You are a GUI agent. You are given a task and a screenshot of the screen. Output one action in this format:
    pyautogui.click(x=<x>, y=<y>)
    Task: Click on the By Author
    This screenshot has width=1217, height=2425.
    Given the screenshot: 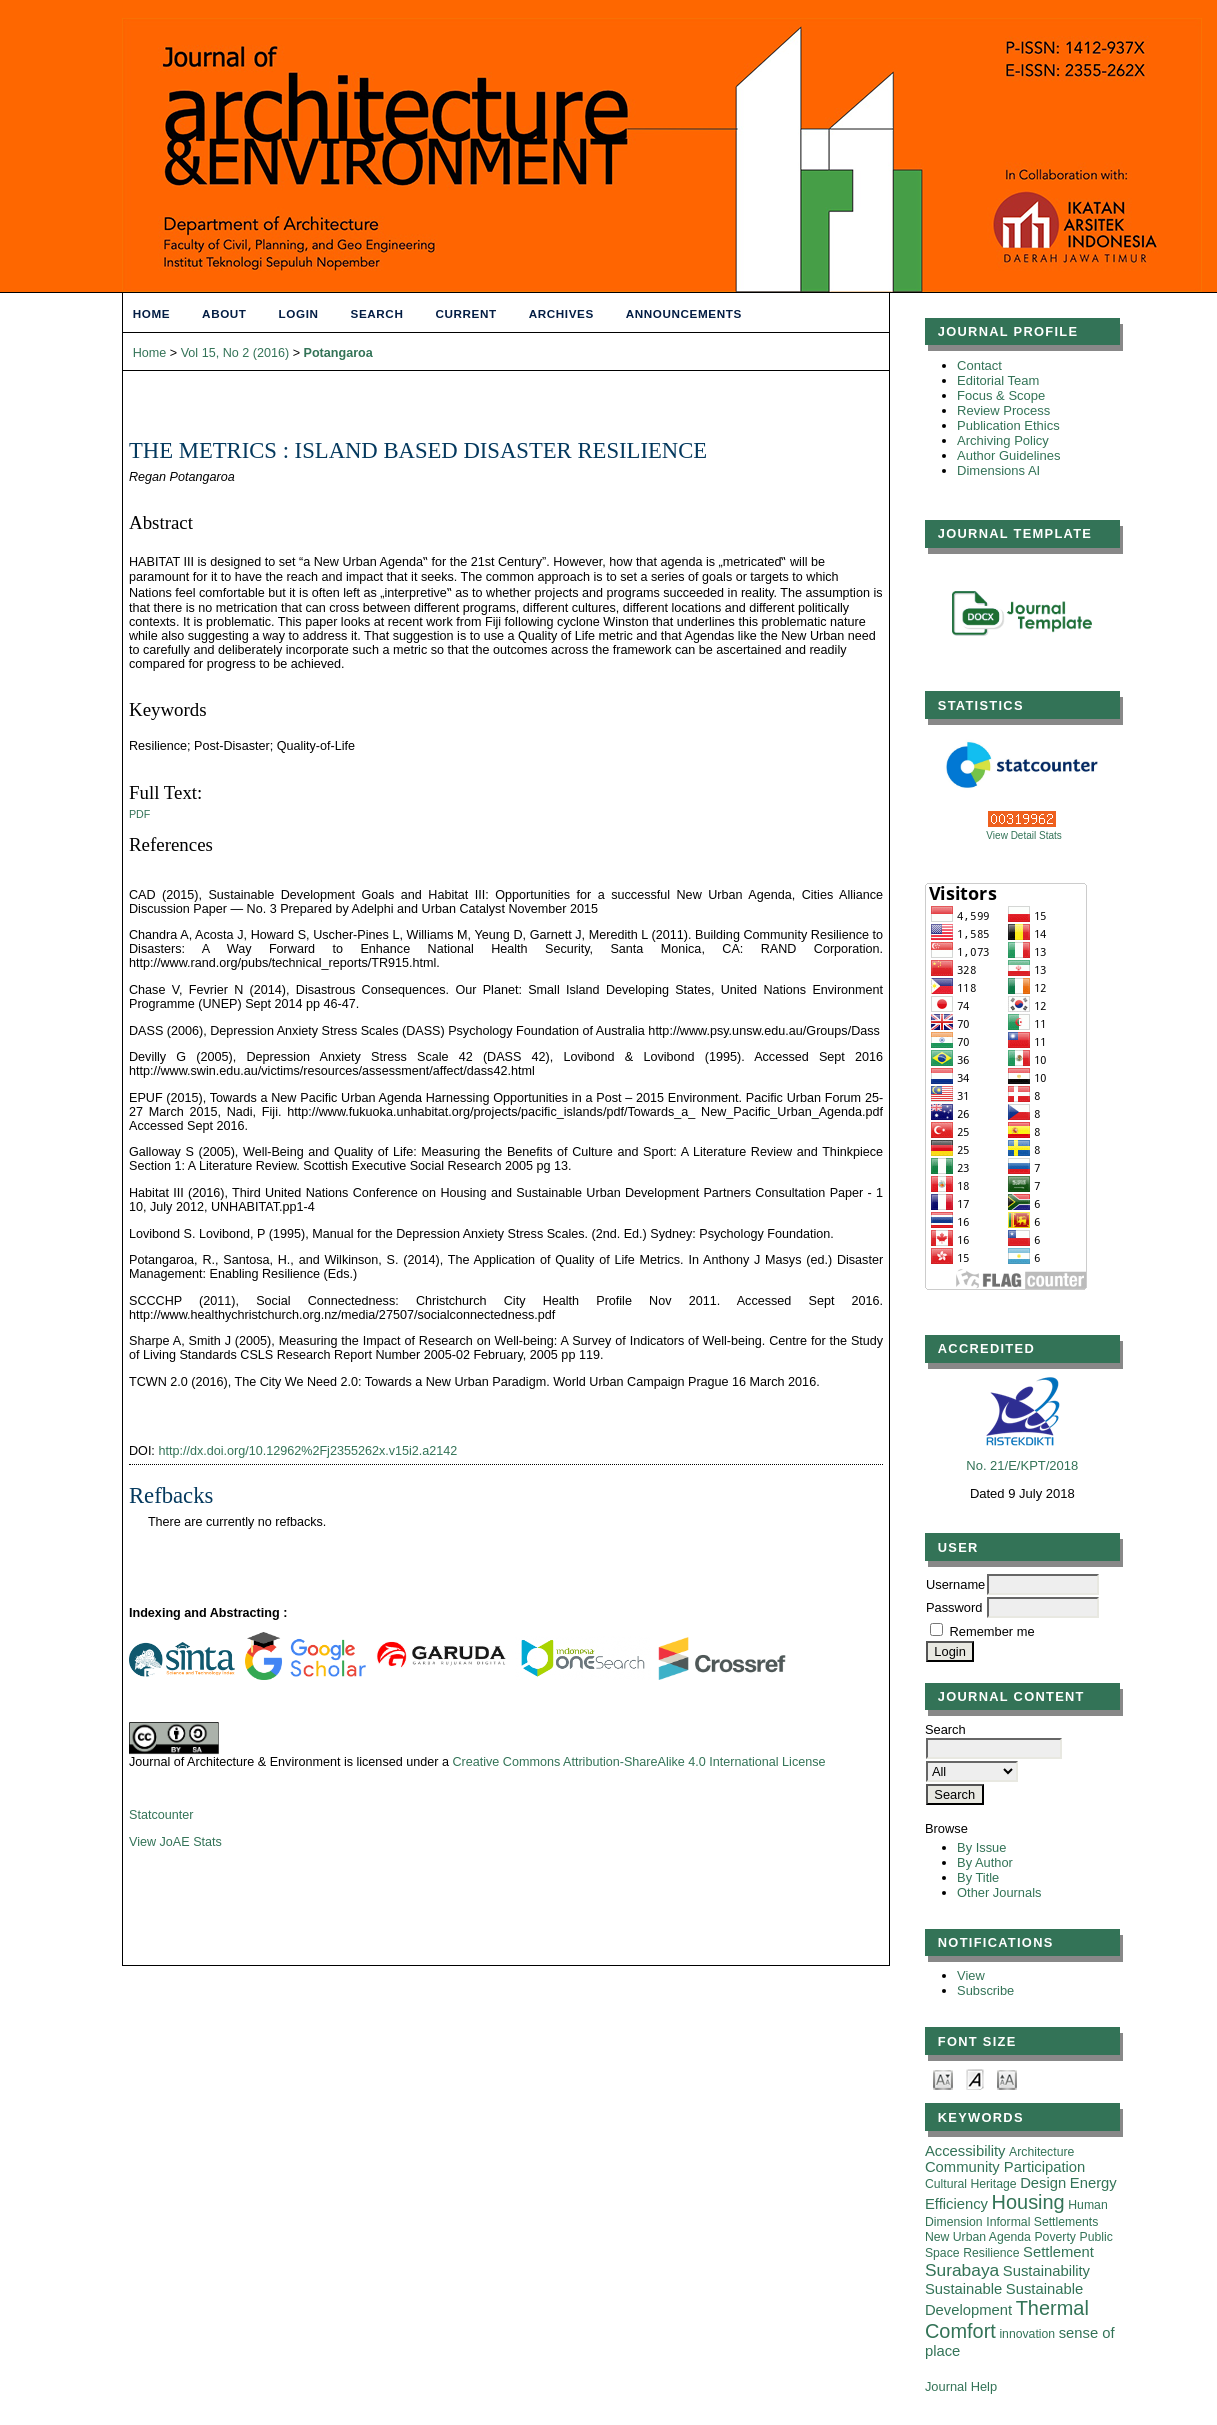 What is the action you would take?
    pyautogui.click(x=985, y=1862)
    